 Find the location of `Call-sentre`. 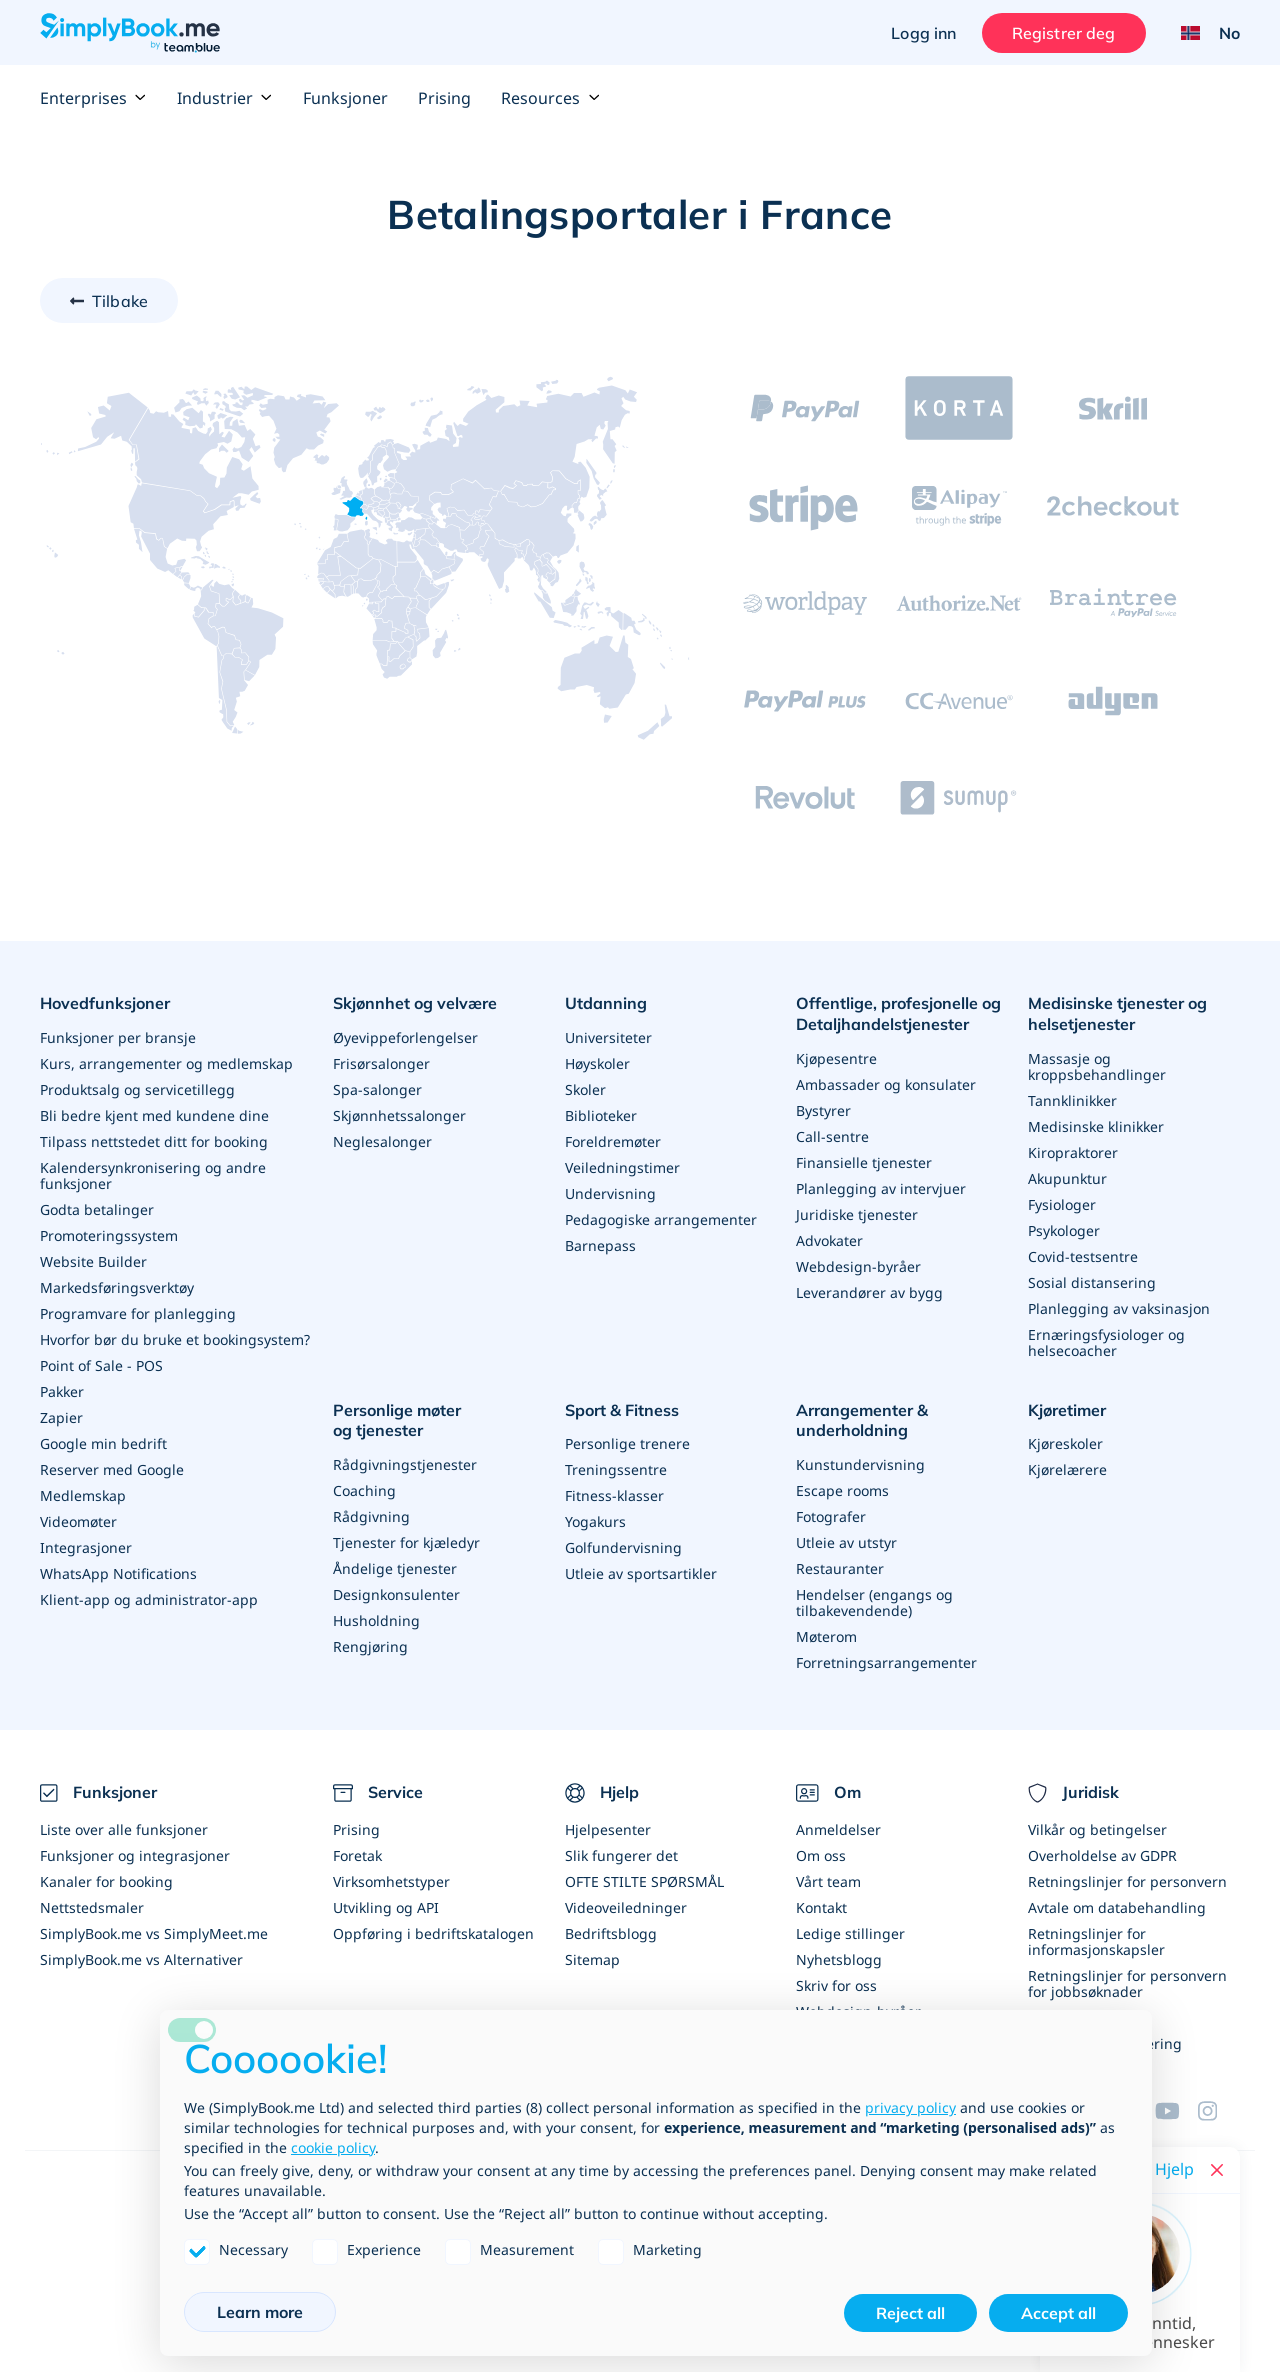

Call-sentre is located at coordinates (832, 1136).